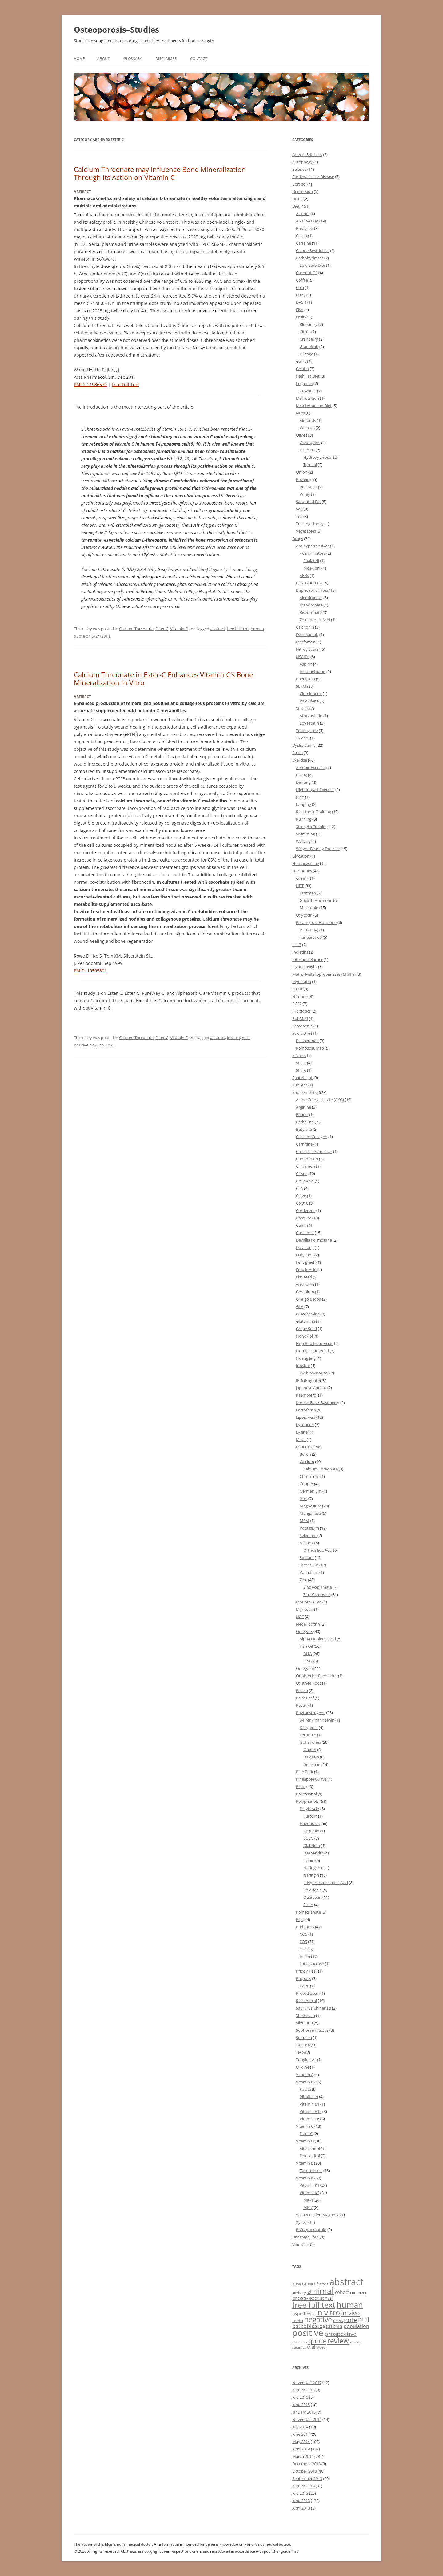 The height and width of the screenshot is (2576, 443). I want to click on cross-sectional [cross-sectional (28 items)], so click(312, 2298).